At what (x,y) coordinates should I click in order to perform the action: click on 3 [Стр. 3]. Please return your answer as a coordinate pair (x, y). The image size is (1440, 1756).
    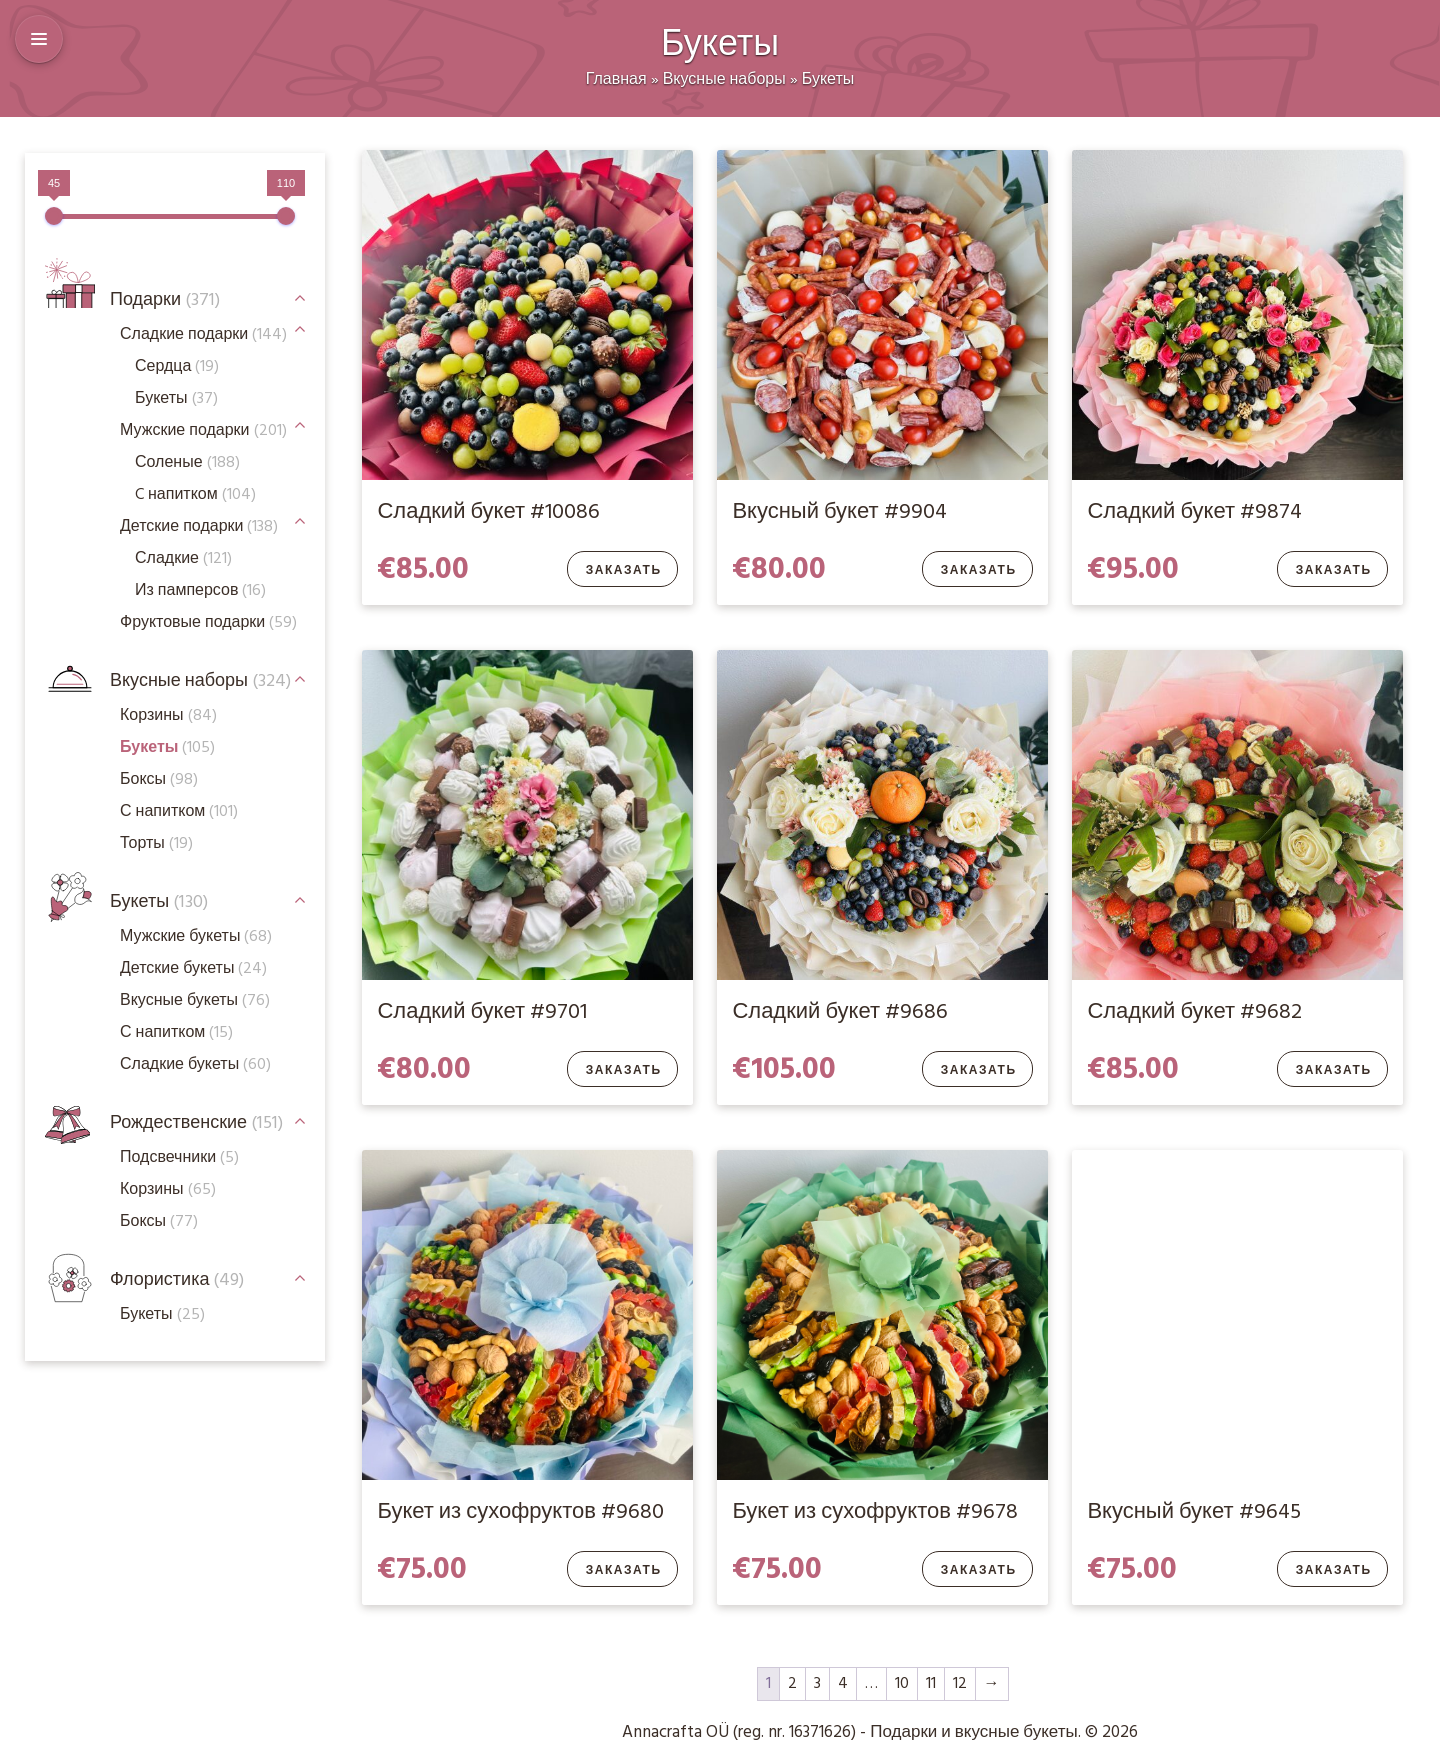
    Looking at the image, I should click on (817, 1684).